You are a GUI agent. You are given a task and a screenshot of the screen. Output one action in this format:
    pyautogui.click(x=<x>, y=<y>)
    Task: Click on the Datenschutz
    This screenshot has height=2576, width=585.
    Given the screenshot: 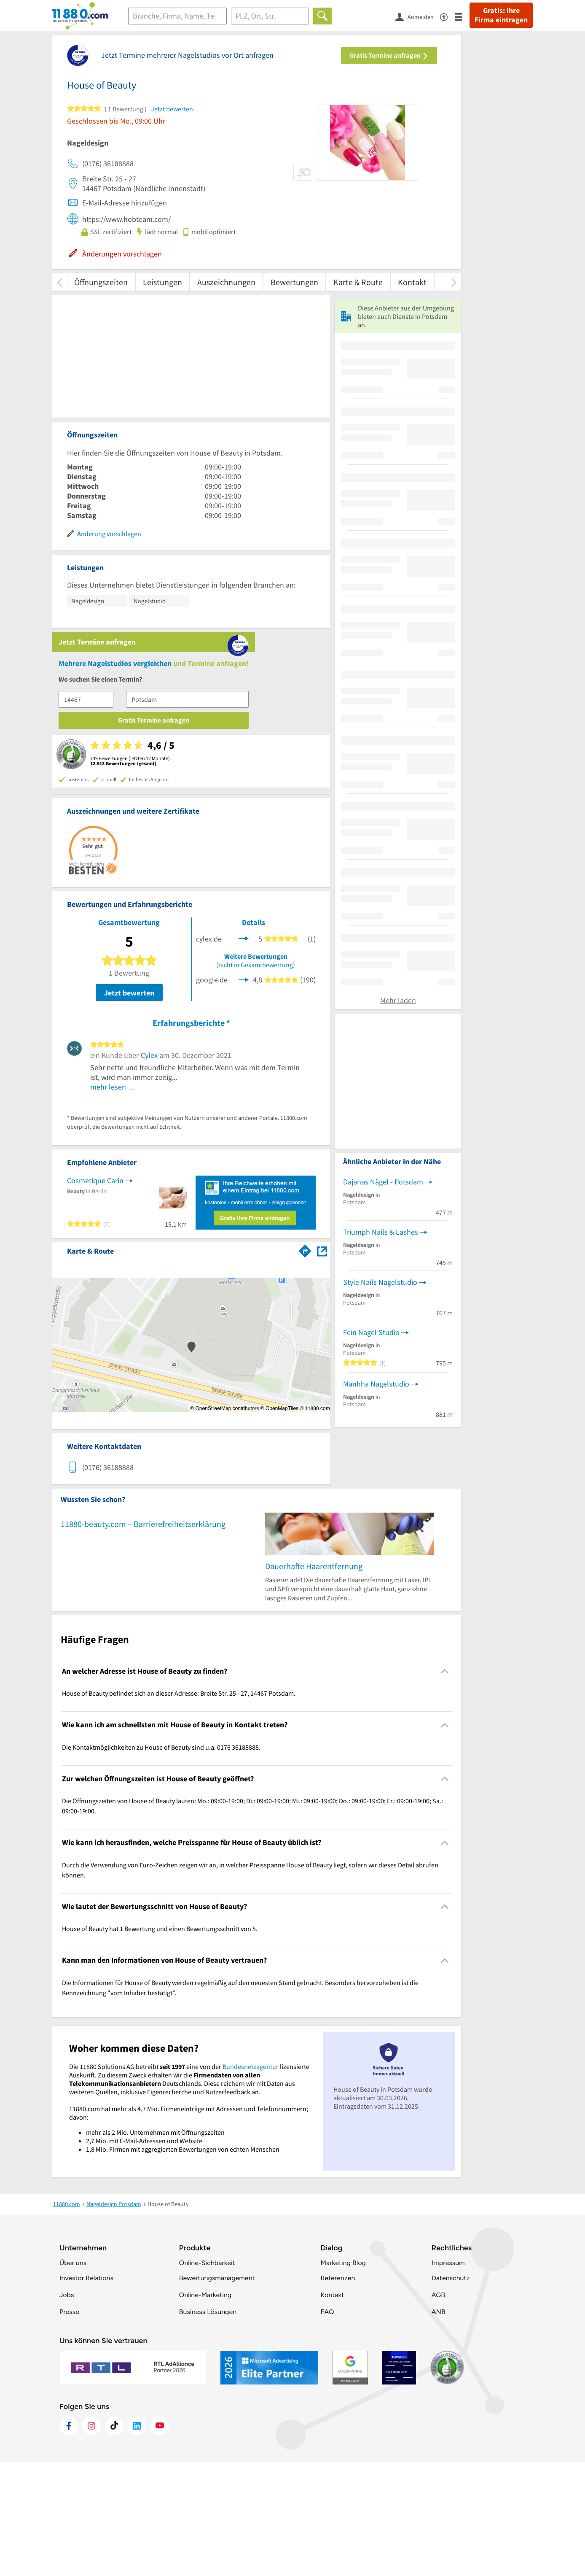 What is the action you would take?
    pyautogui.click(x=451, y=2392)
    